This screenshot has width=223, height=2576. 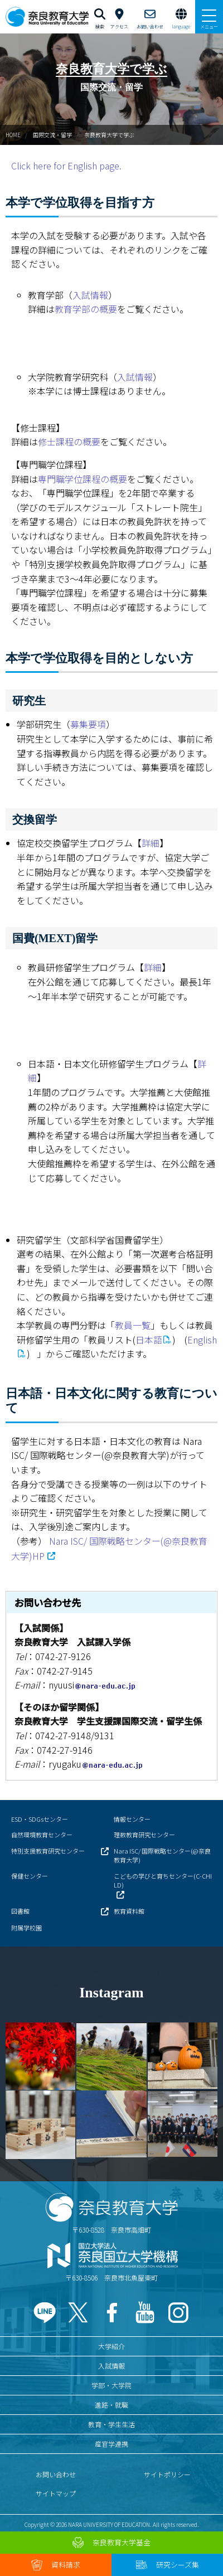 What do you see at coordinates (26, 1927) in the screenshot?
I see `附属学校園` at bounding box center [26, 1927].